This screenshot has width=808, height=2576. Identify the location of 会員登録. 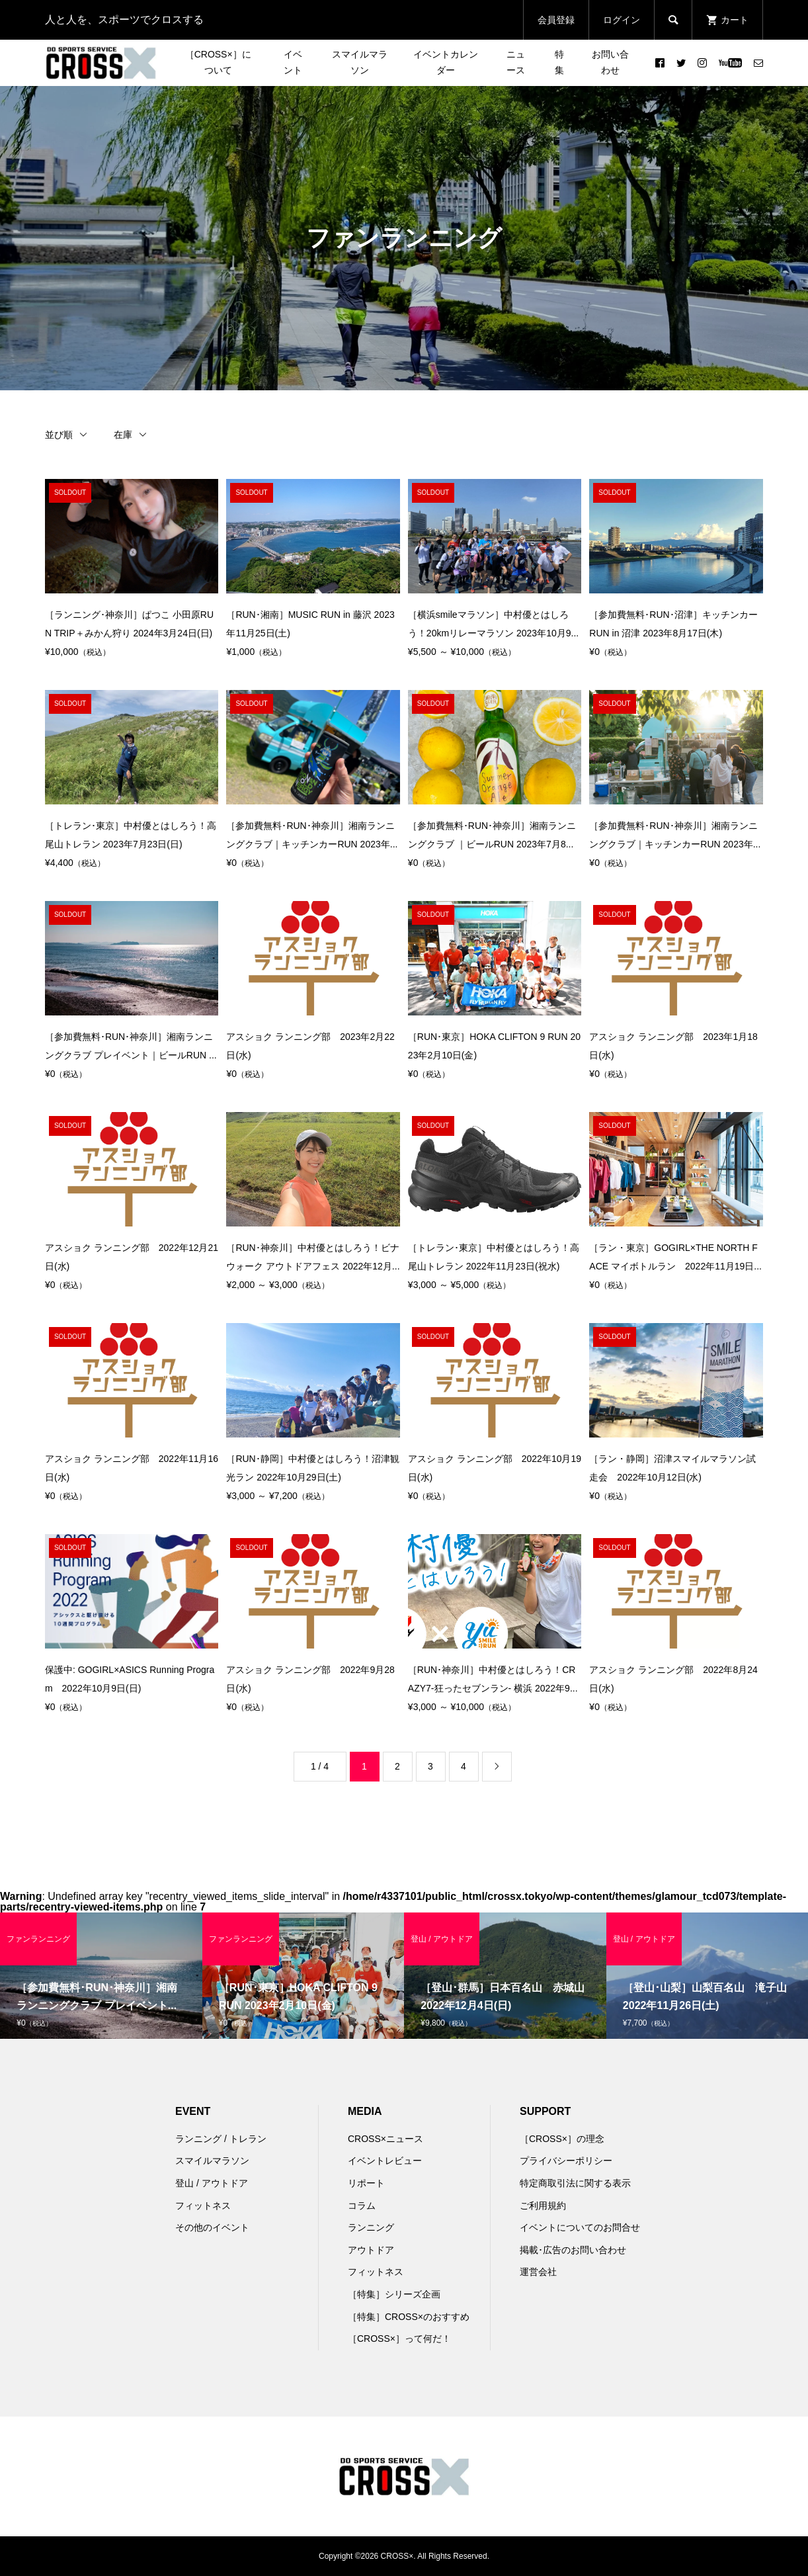
(556, 20).